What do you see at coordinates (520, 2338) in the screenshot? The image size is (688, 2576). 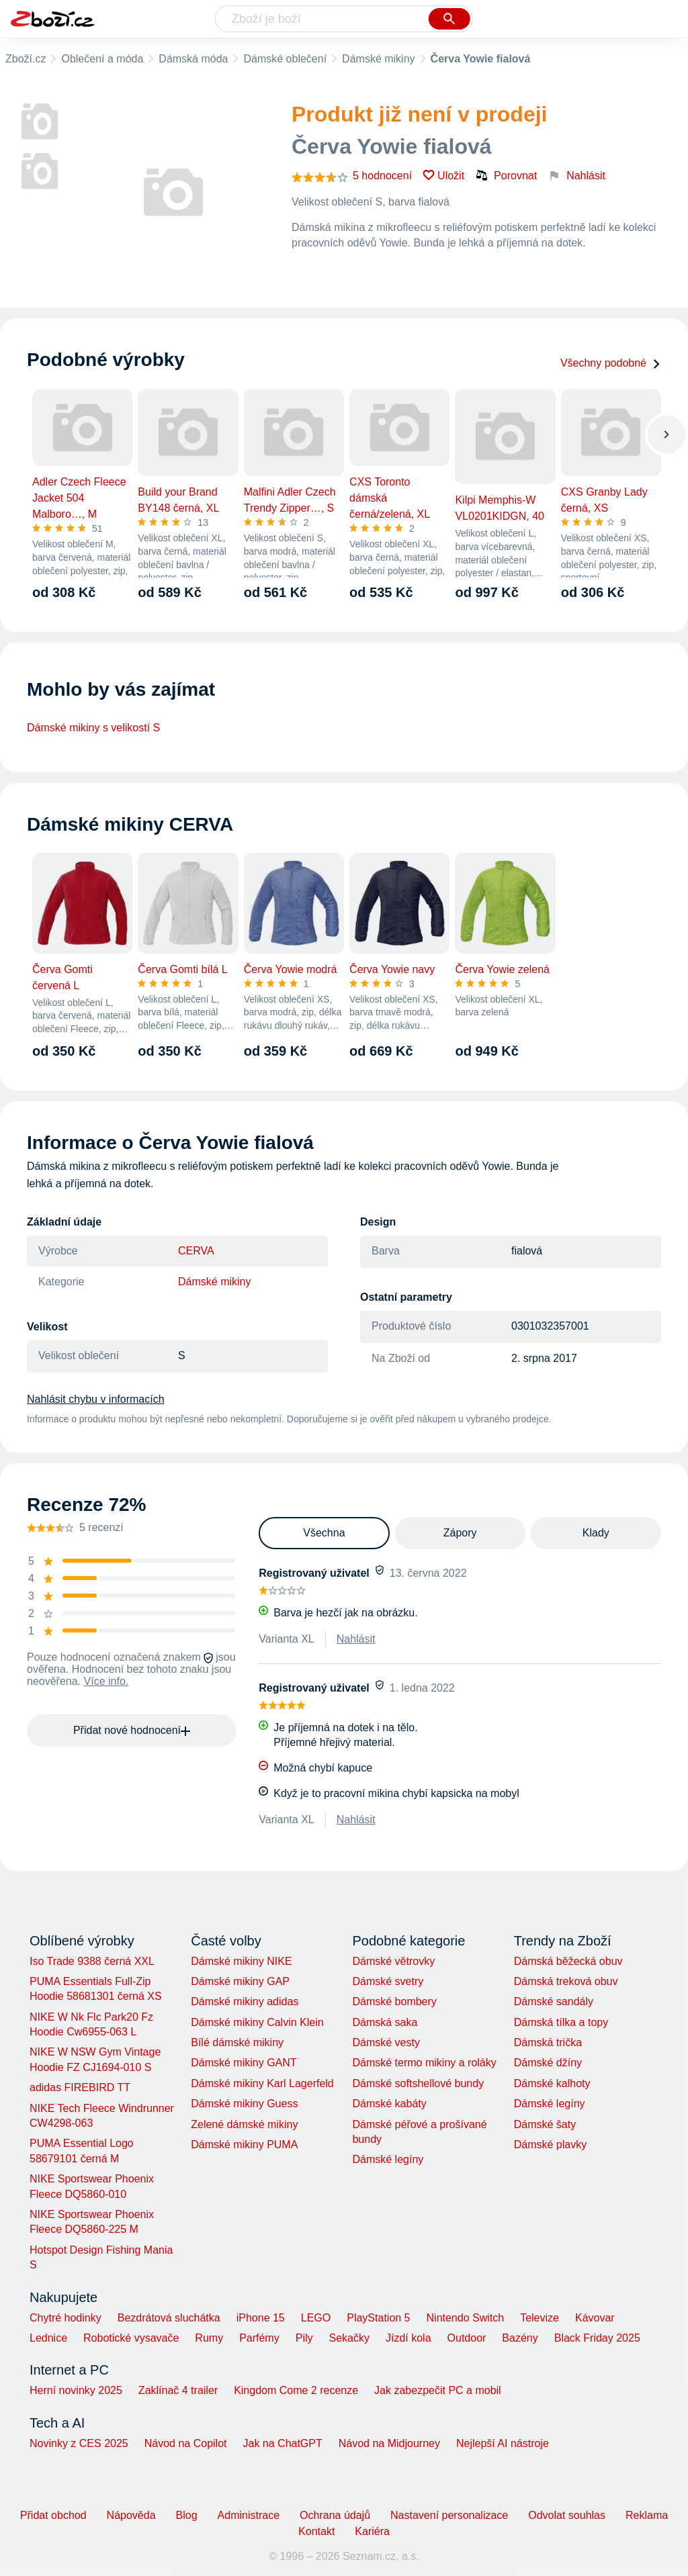 I see `Bazény` at bounding box center [520, 2338].